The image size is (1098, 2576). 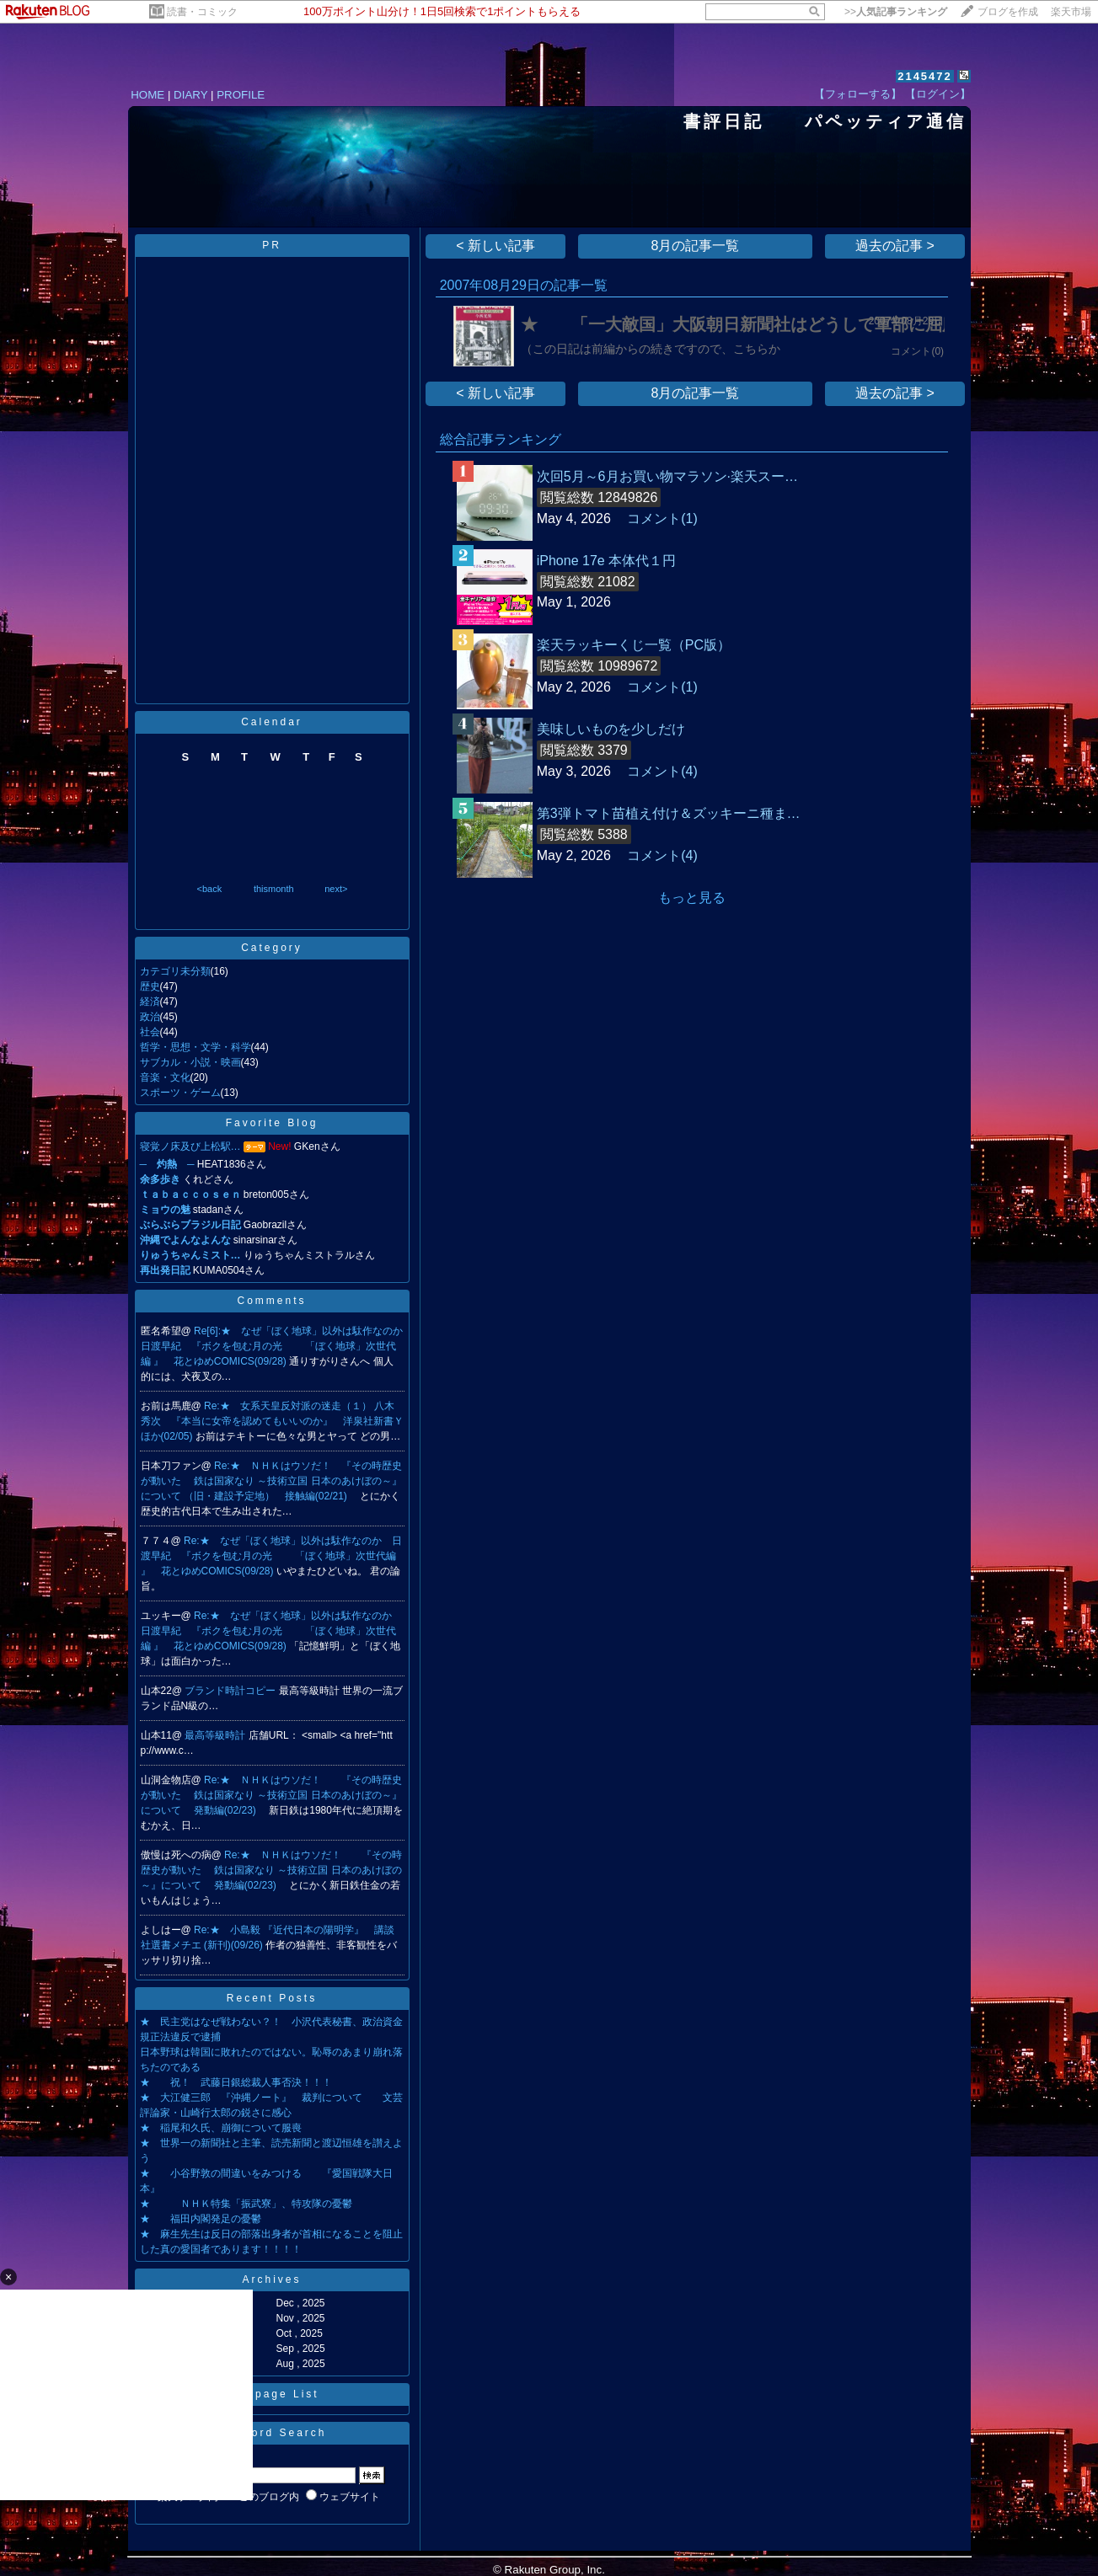 What do you see at coordinates (274, 889) in the screenshot?
I see `thismonth` at bounding box center [274, 889].